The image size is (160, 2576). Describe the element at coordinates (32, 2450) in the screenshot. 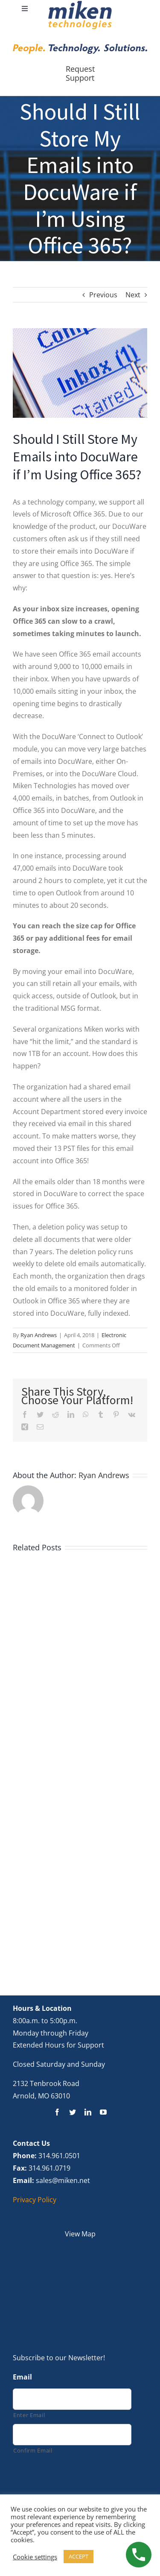

I see `Confirm Email` at that location.